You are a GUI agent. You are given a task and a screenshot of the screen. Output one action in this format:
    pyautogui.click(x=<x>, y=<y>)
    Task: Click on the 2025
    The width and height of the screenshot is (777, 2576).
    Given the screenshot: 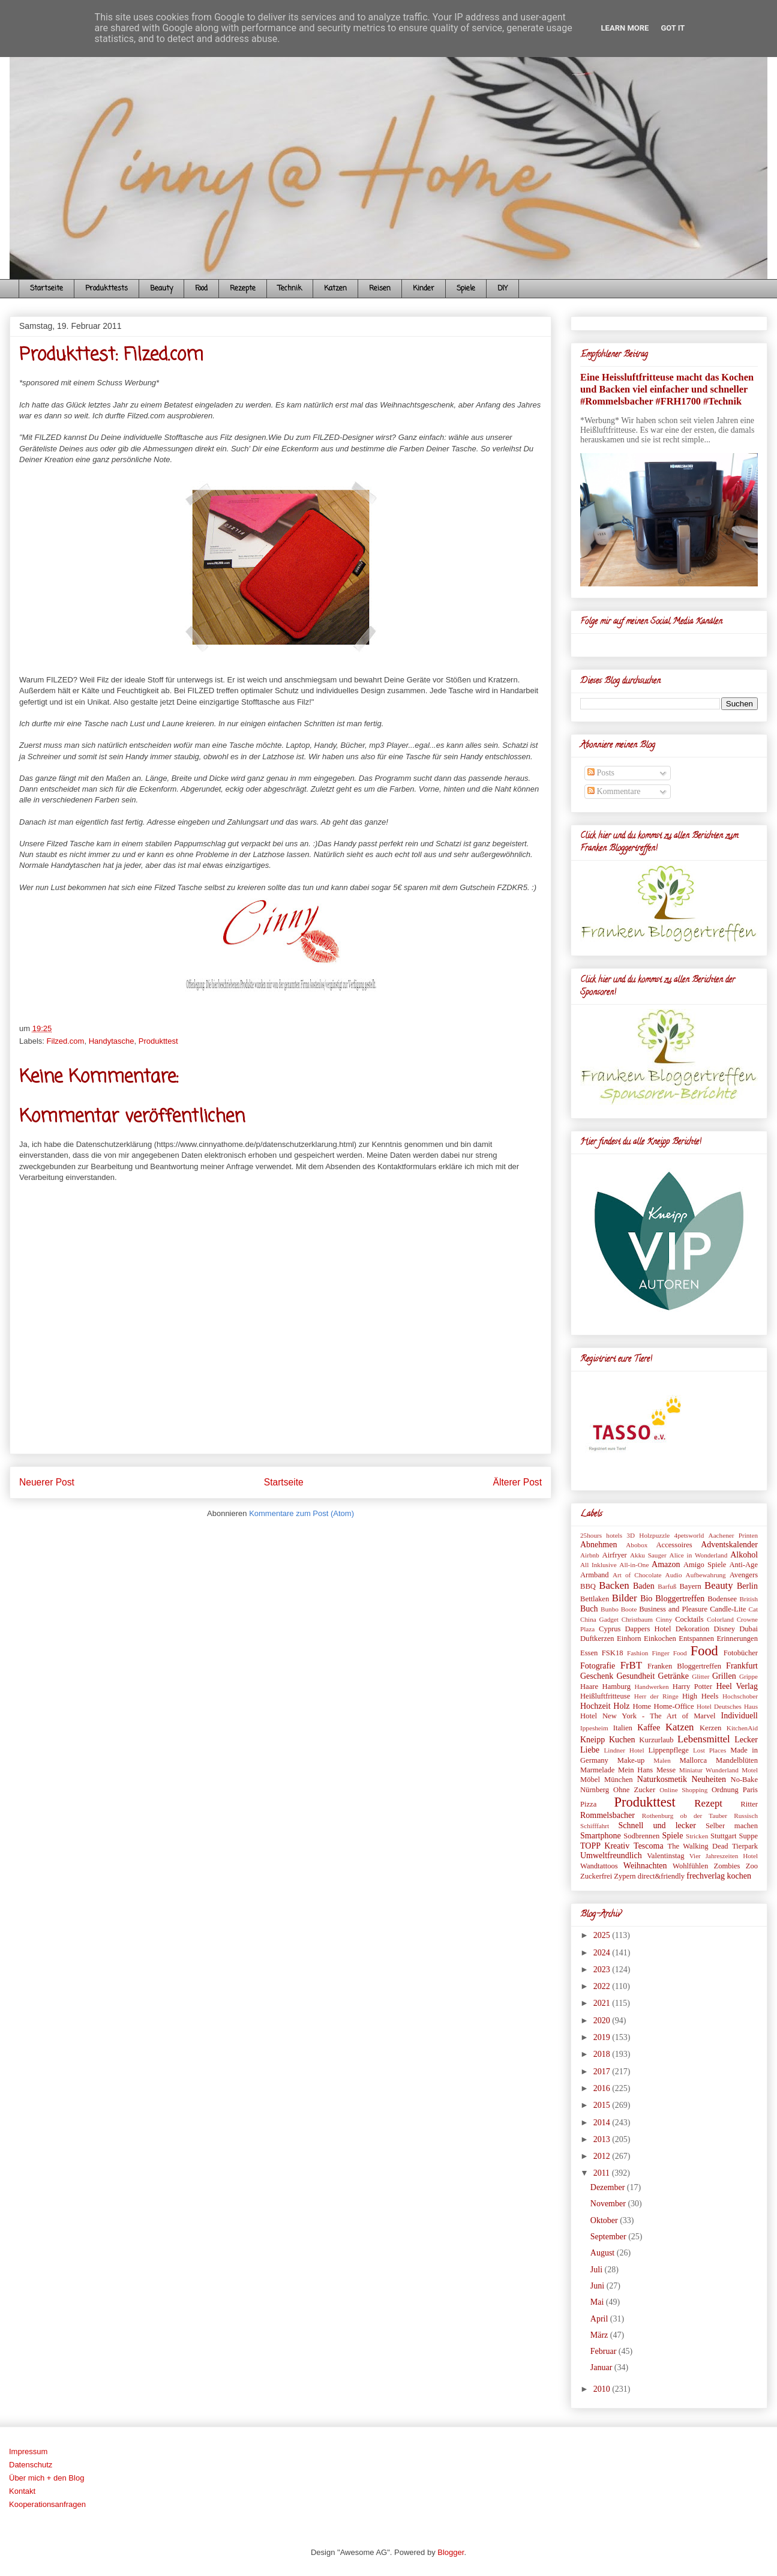 What is the action you would take?
    pyautogui.click(x=603, y=1935)
    